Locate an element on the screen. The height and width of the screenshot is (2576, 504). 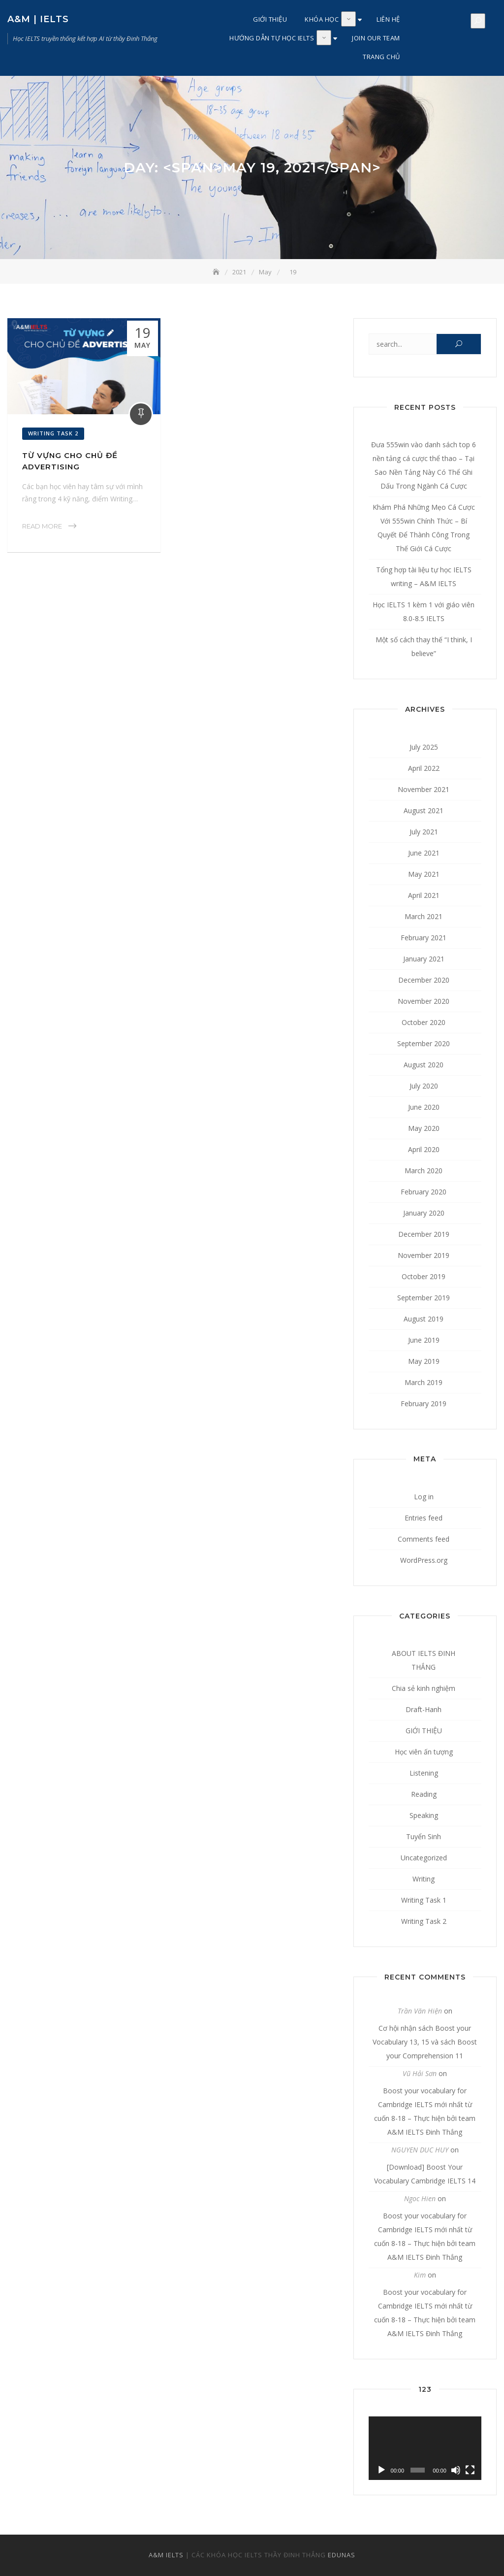
Read More is located at coordinates (42, 526).